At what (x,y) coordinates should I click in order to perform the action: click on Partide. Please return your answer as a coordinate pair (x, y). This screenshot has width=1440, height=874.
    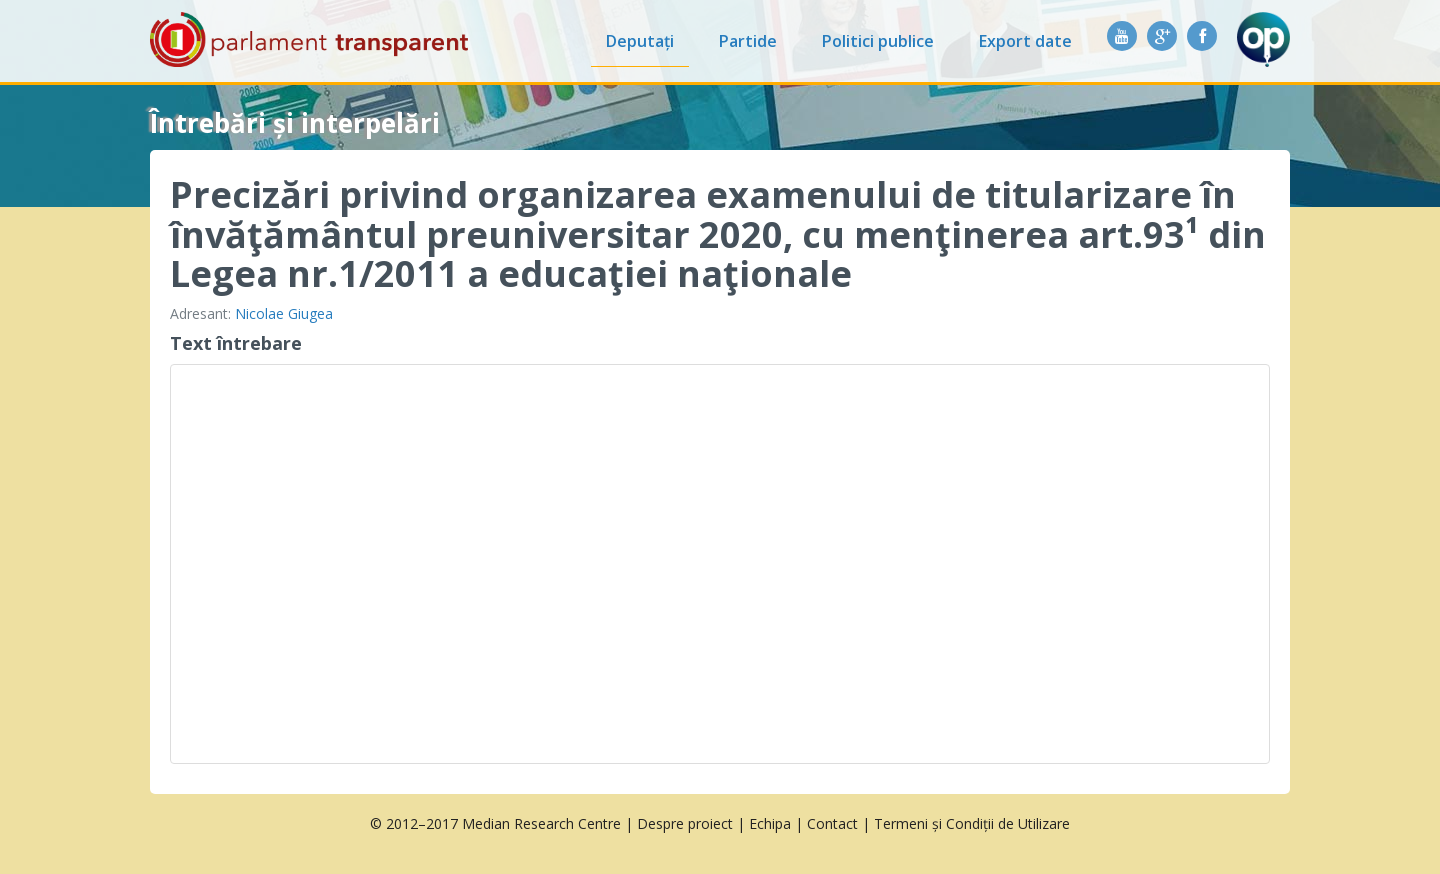
    Looking at the image, I should click on (748, 41).